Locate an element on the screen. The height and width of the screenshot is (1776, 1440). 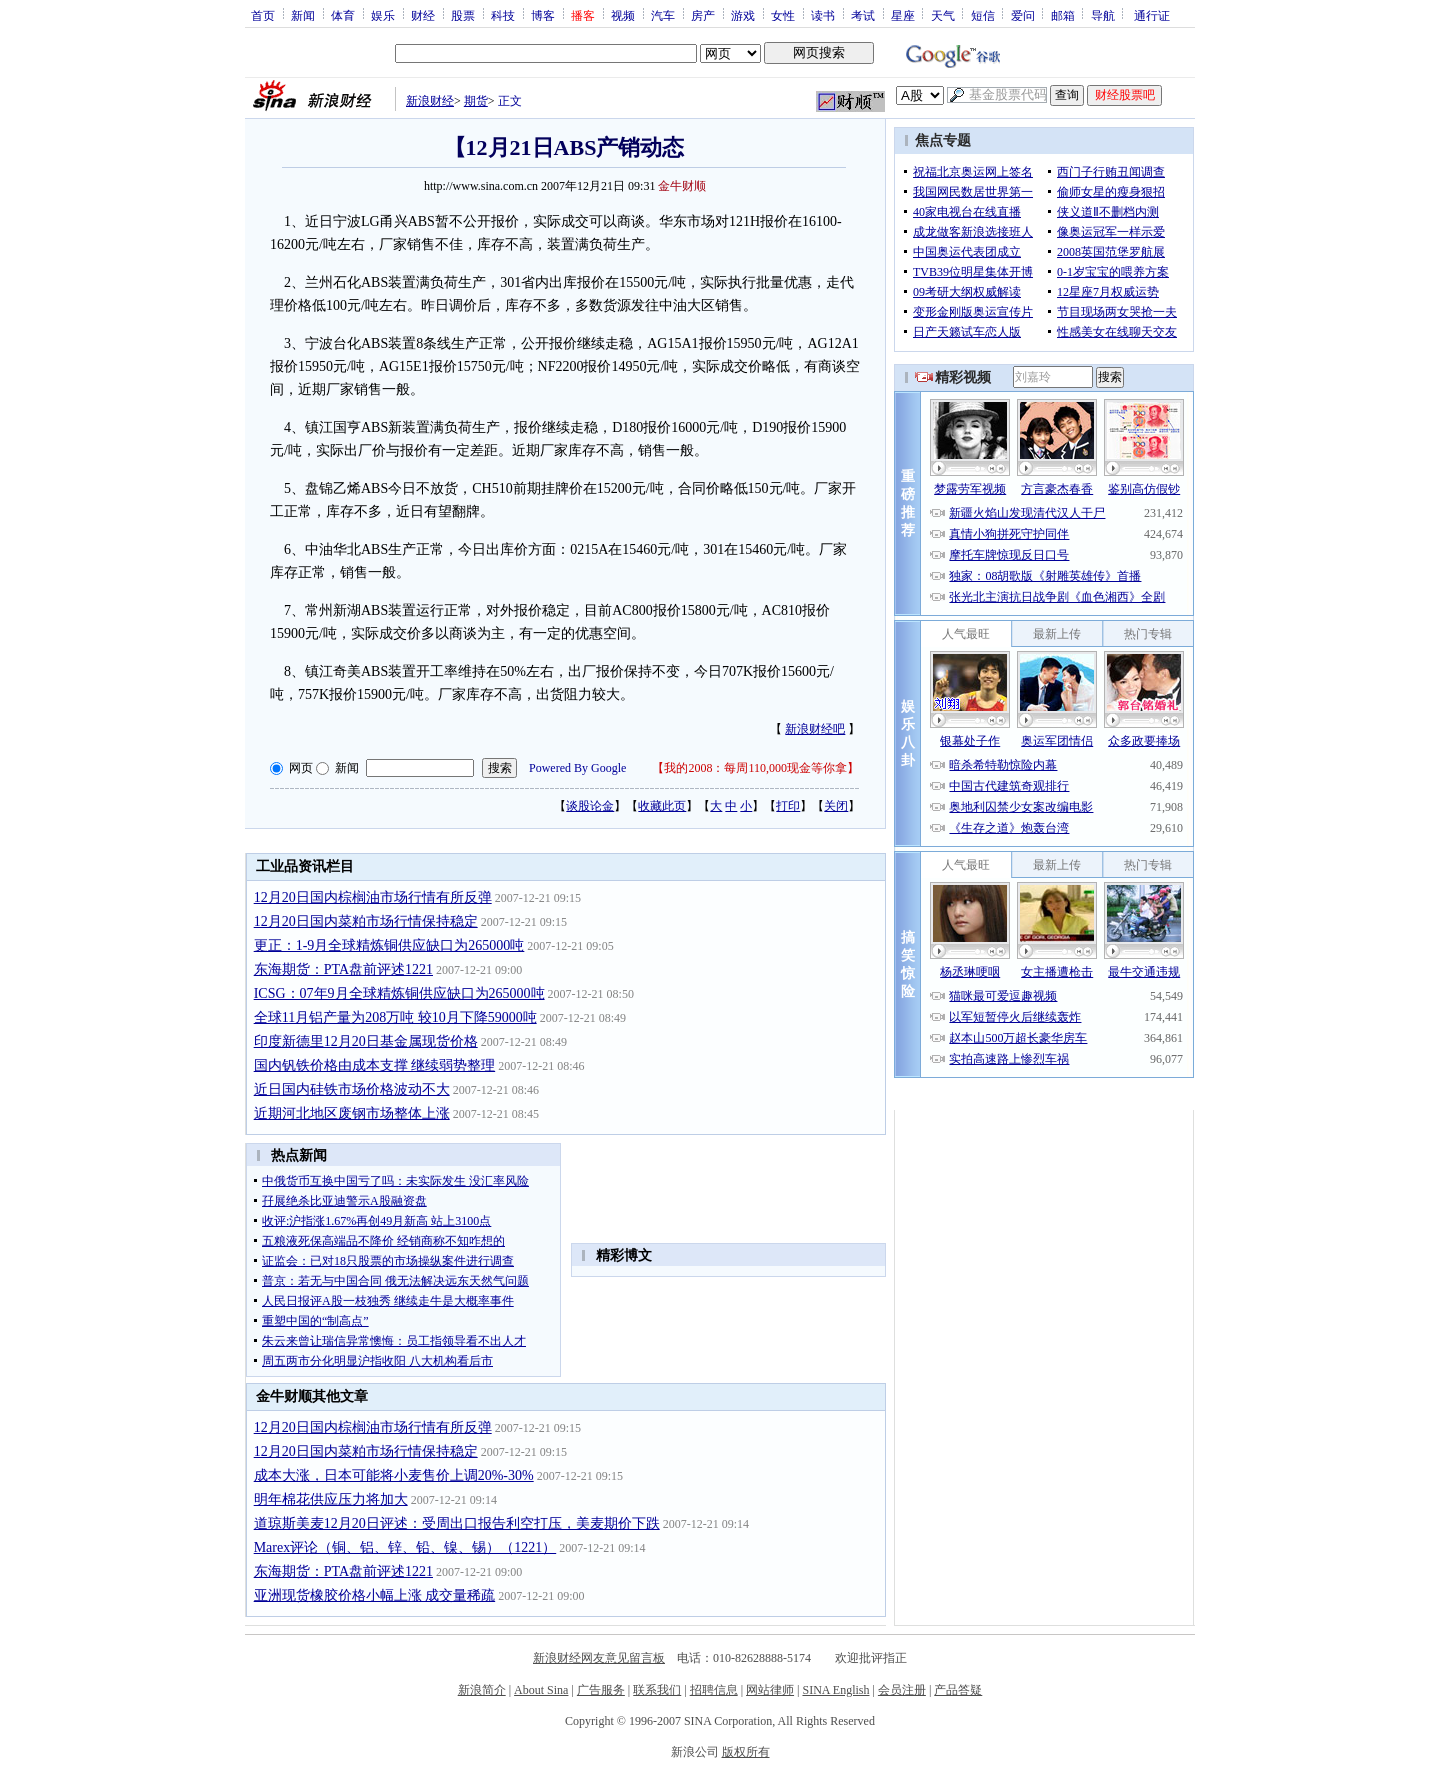
会员注册 is located at coordinates (902, 1690).